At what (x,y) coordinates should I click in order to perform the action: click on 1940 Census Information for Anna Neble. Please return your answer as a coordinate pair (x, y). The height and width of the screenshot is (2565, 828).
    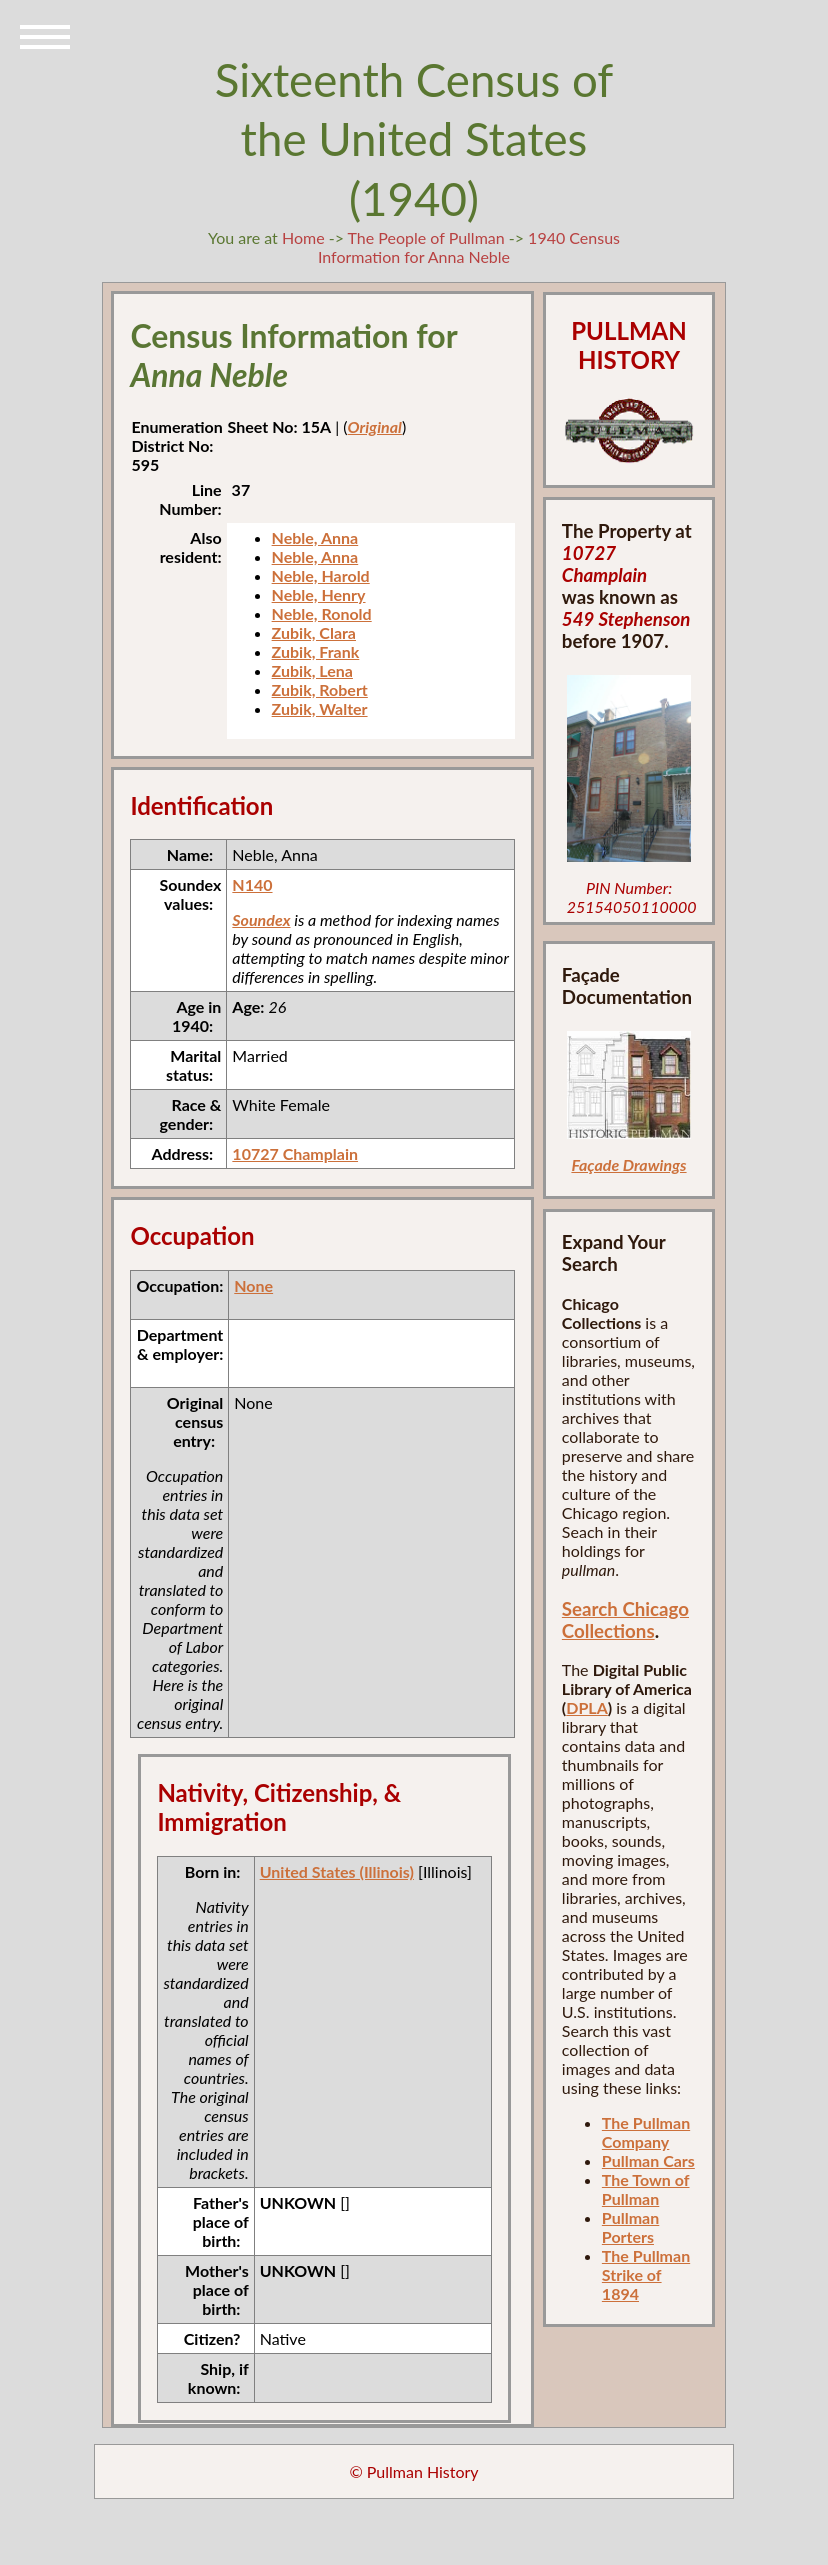
    Looking at the image, I should click on (469, 247).